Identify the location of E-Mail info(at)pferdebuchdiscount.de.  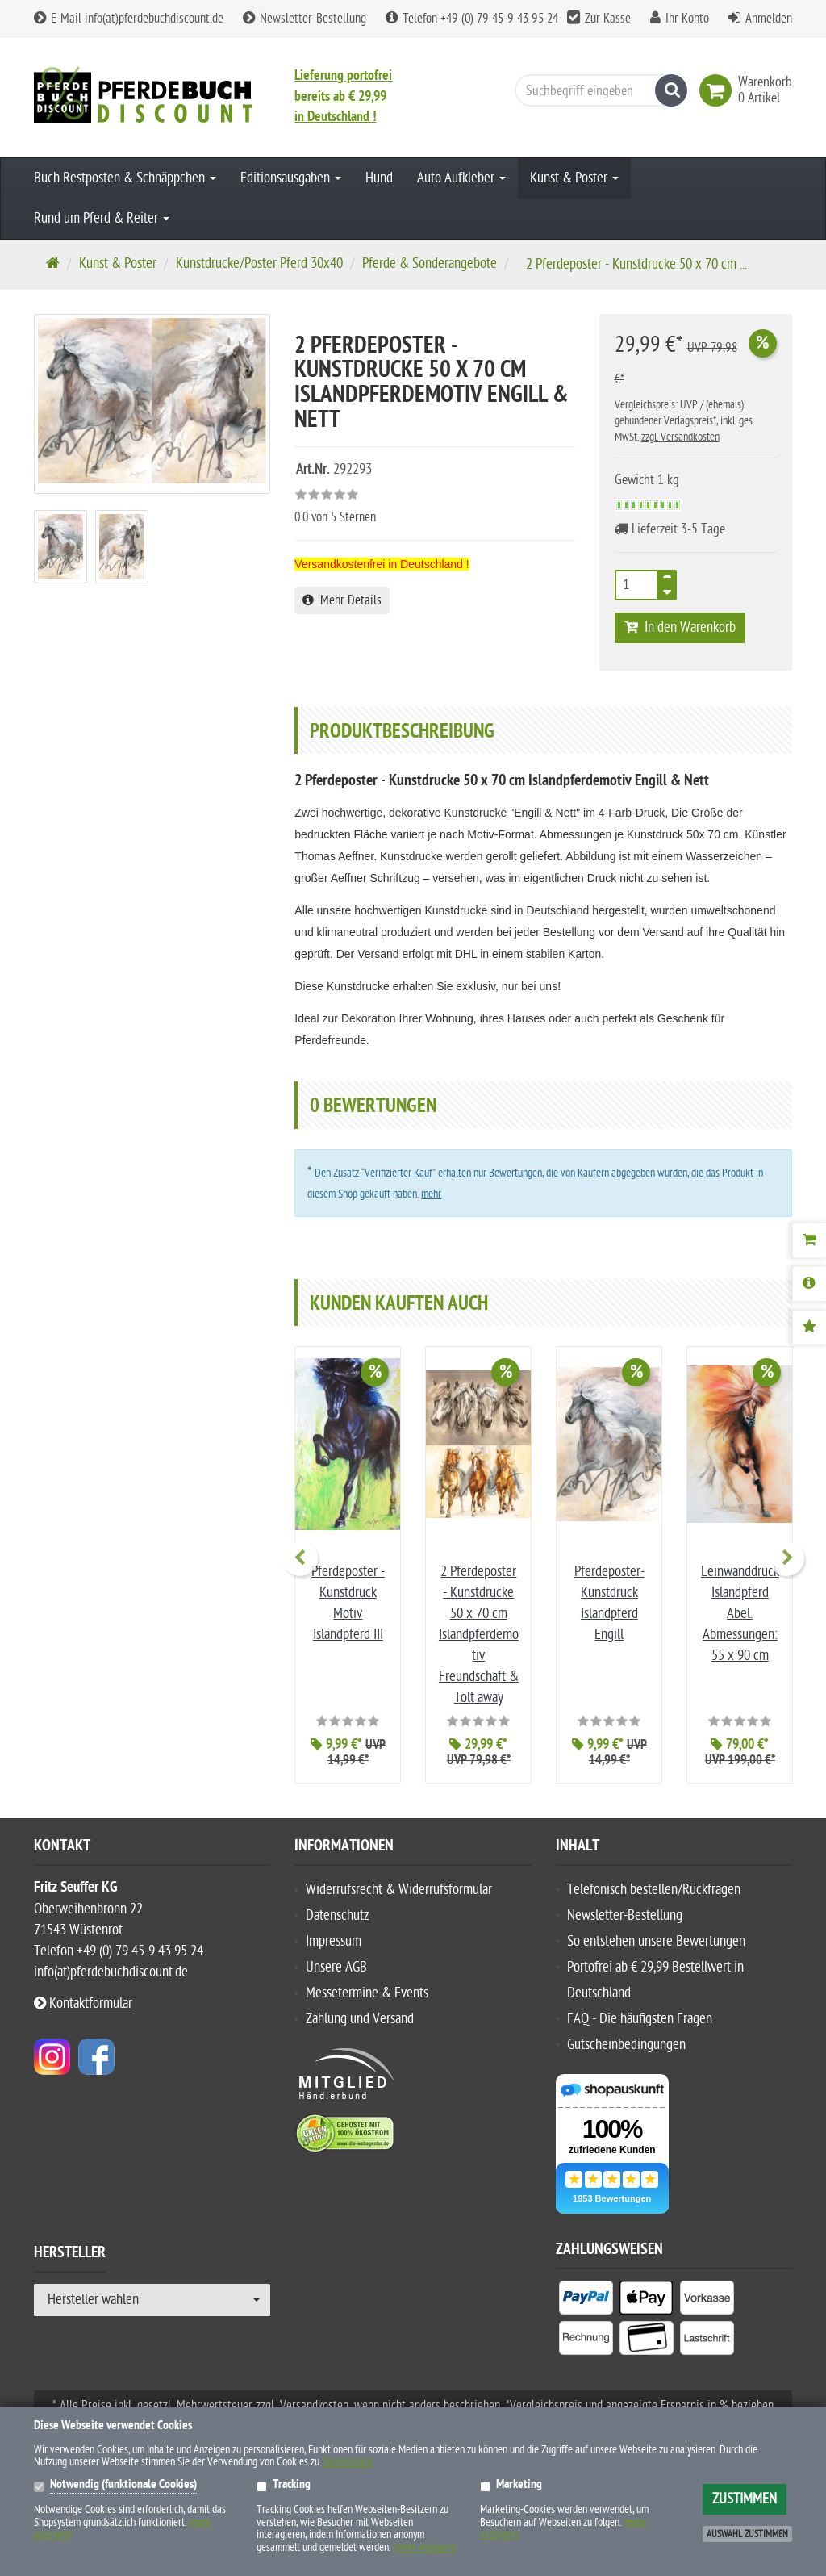
(128, 18).